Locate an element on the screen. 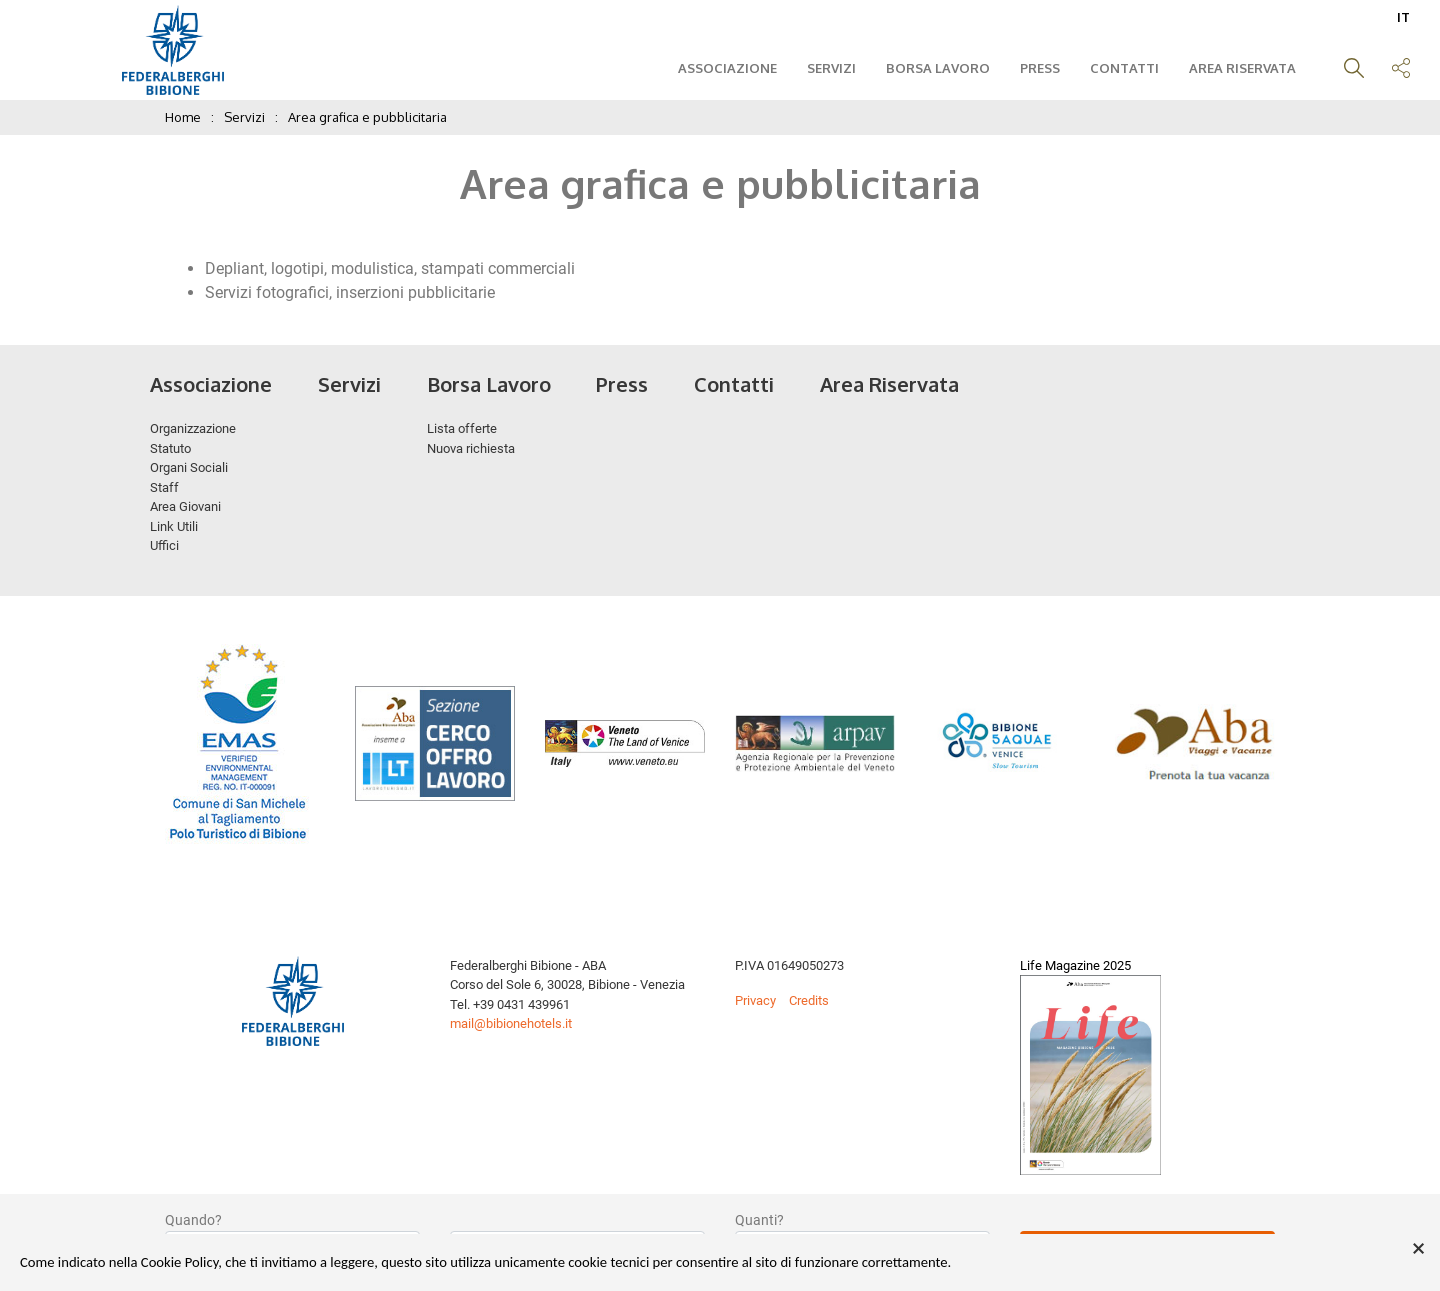  Organizzazione is located at coordinates (193, 428).